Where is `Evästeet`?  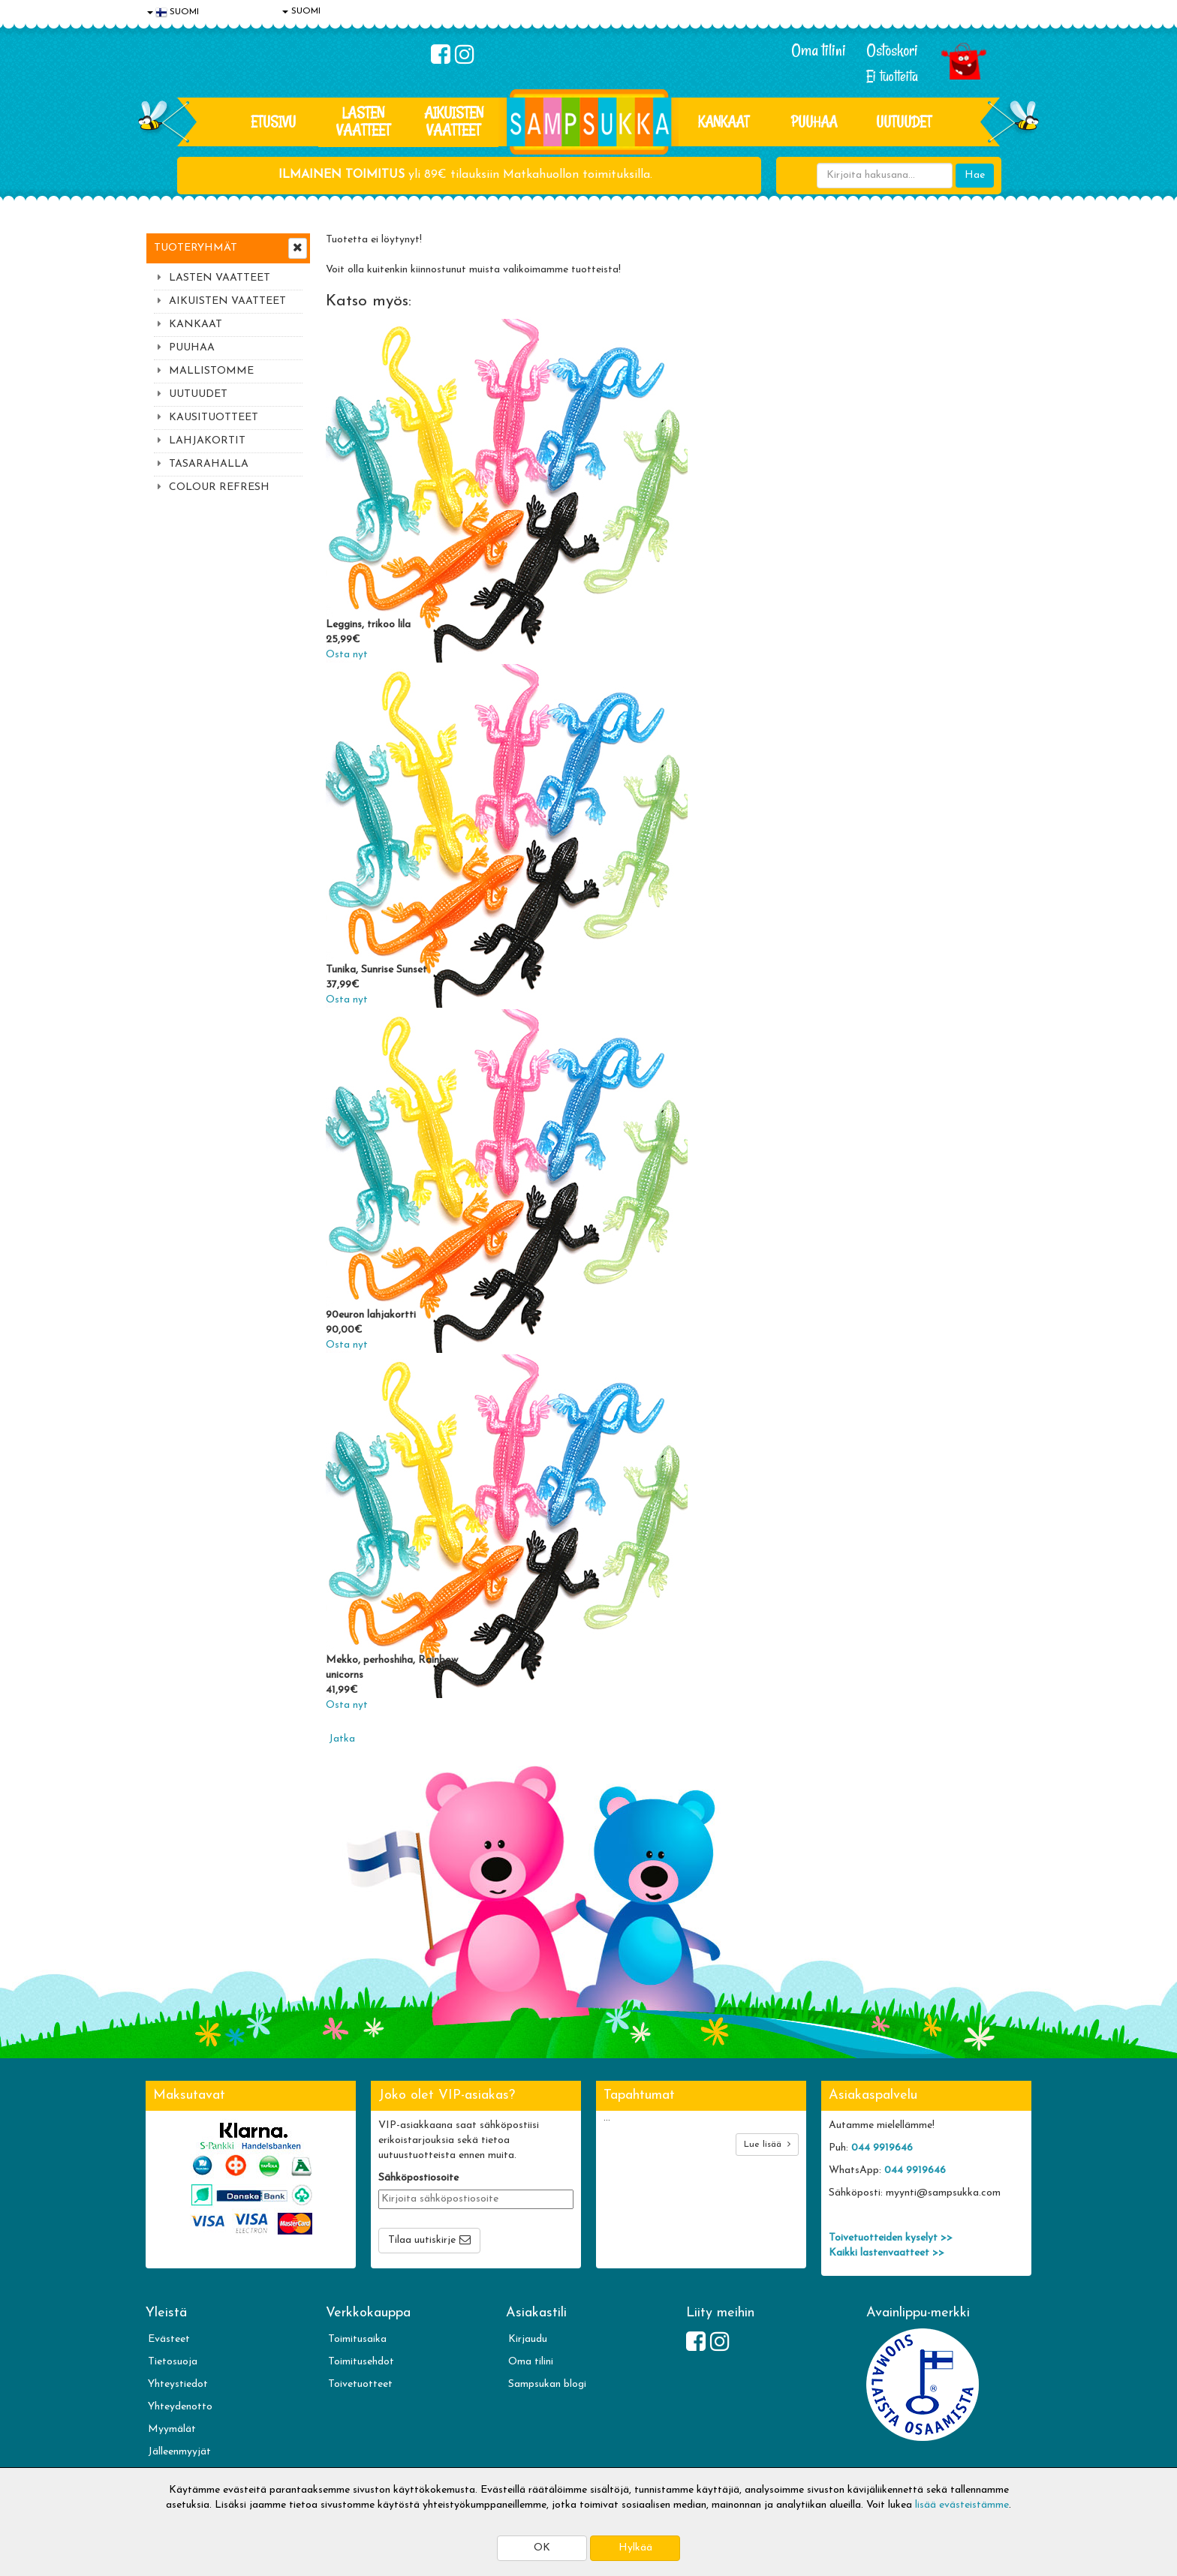
Evästeet is located at coordinates (169, 2339).